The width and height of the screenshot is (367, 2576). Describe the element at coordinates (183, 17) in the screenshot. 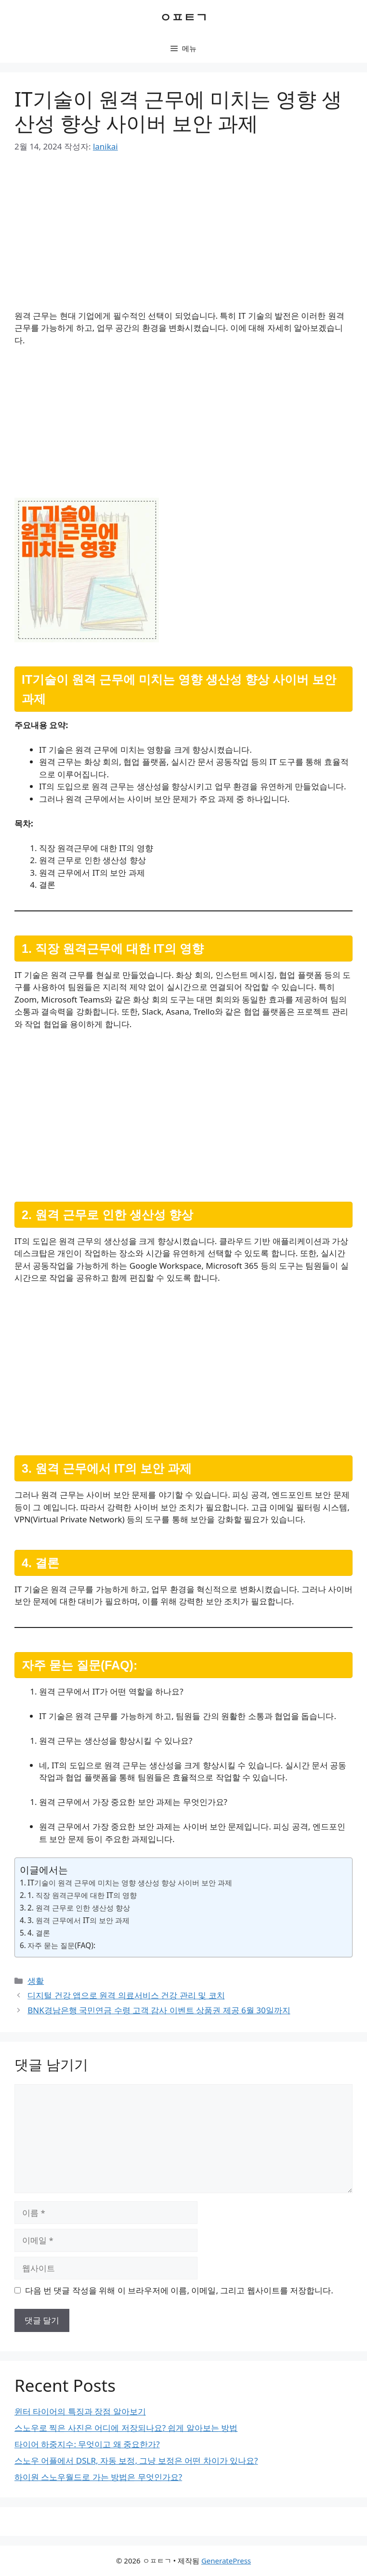

I see `ㅇㅍㅌㄱ` at that location.